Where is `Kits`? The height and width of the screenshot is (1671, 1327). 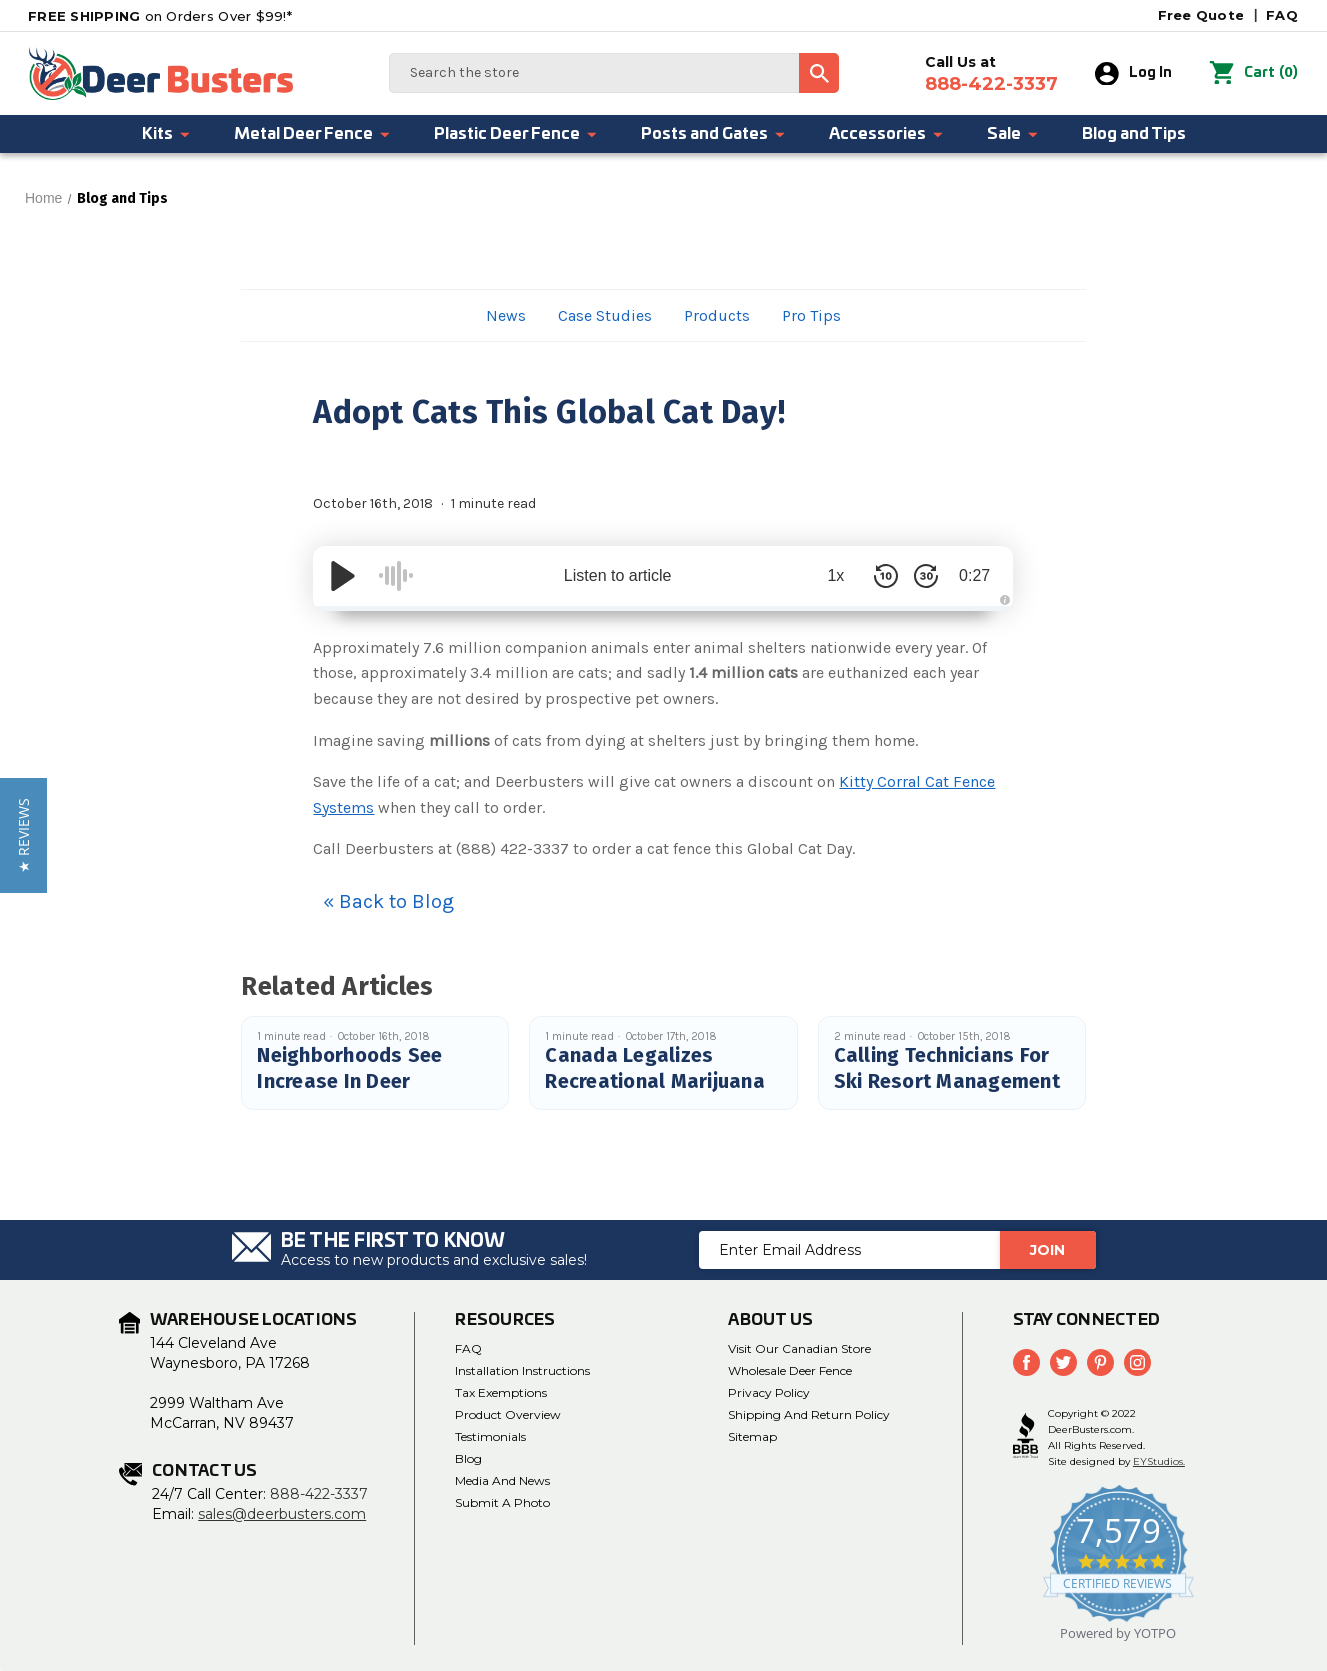
Kits is located at coordinates (167, 134).